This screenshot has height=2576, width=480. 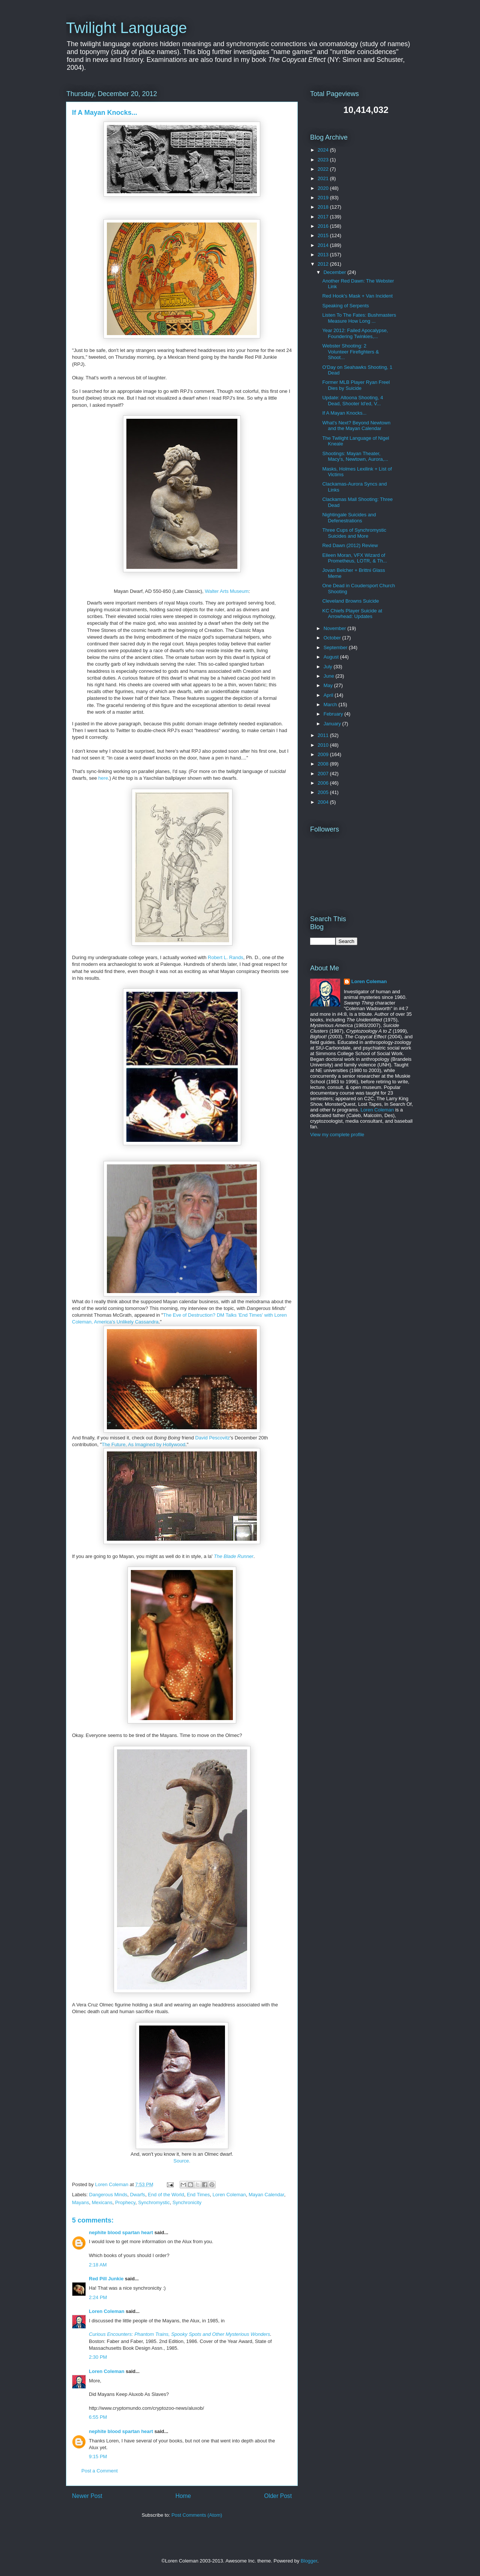 I want to click on 2010, so click(x=324, y=745).